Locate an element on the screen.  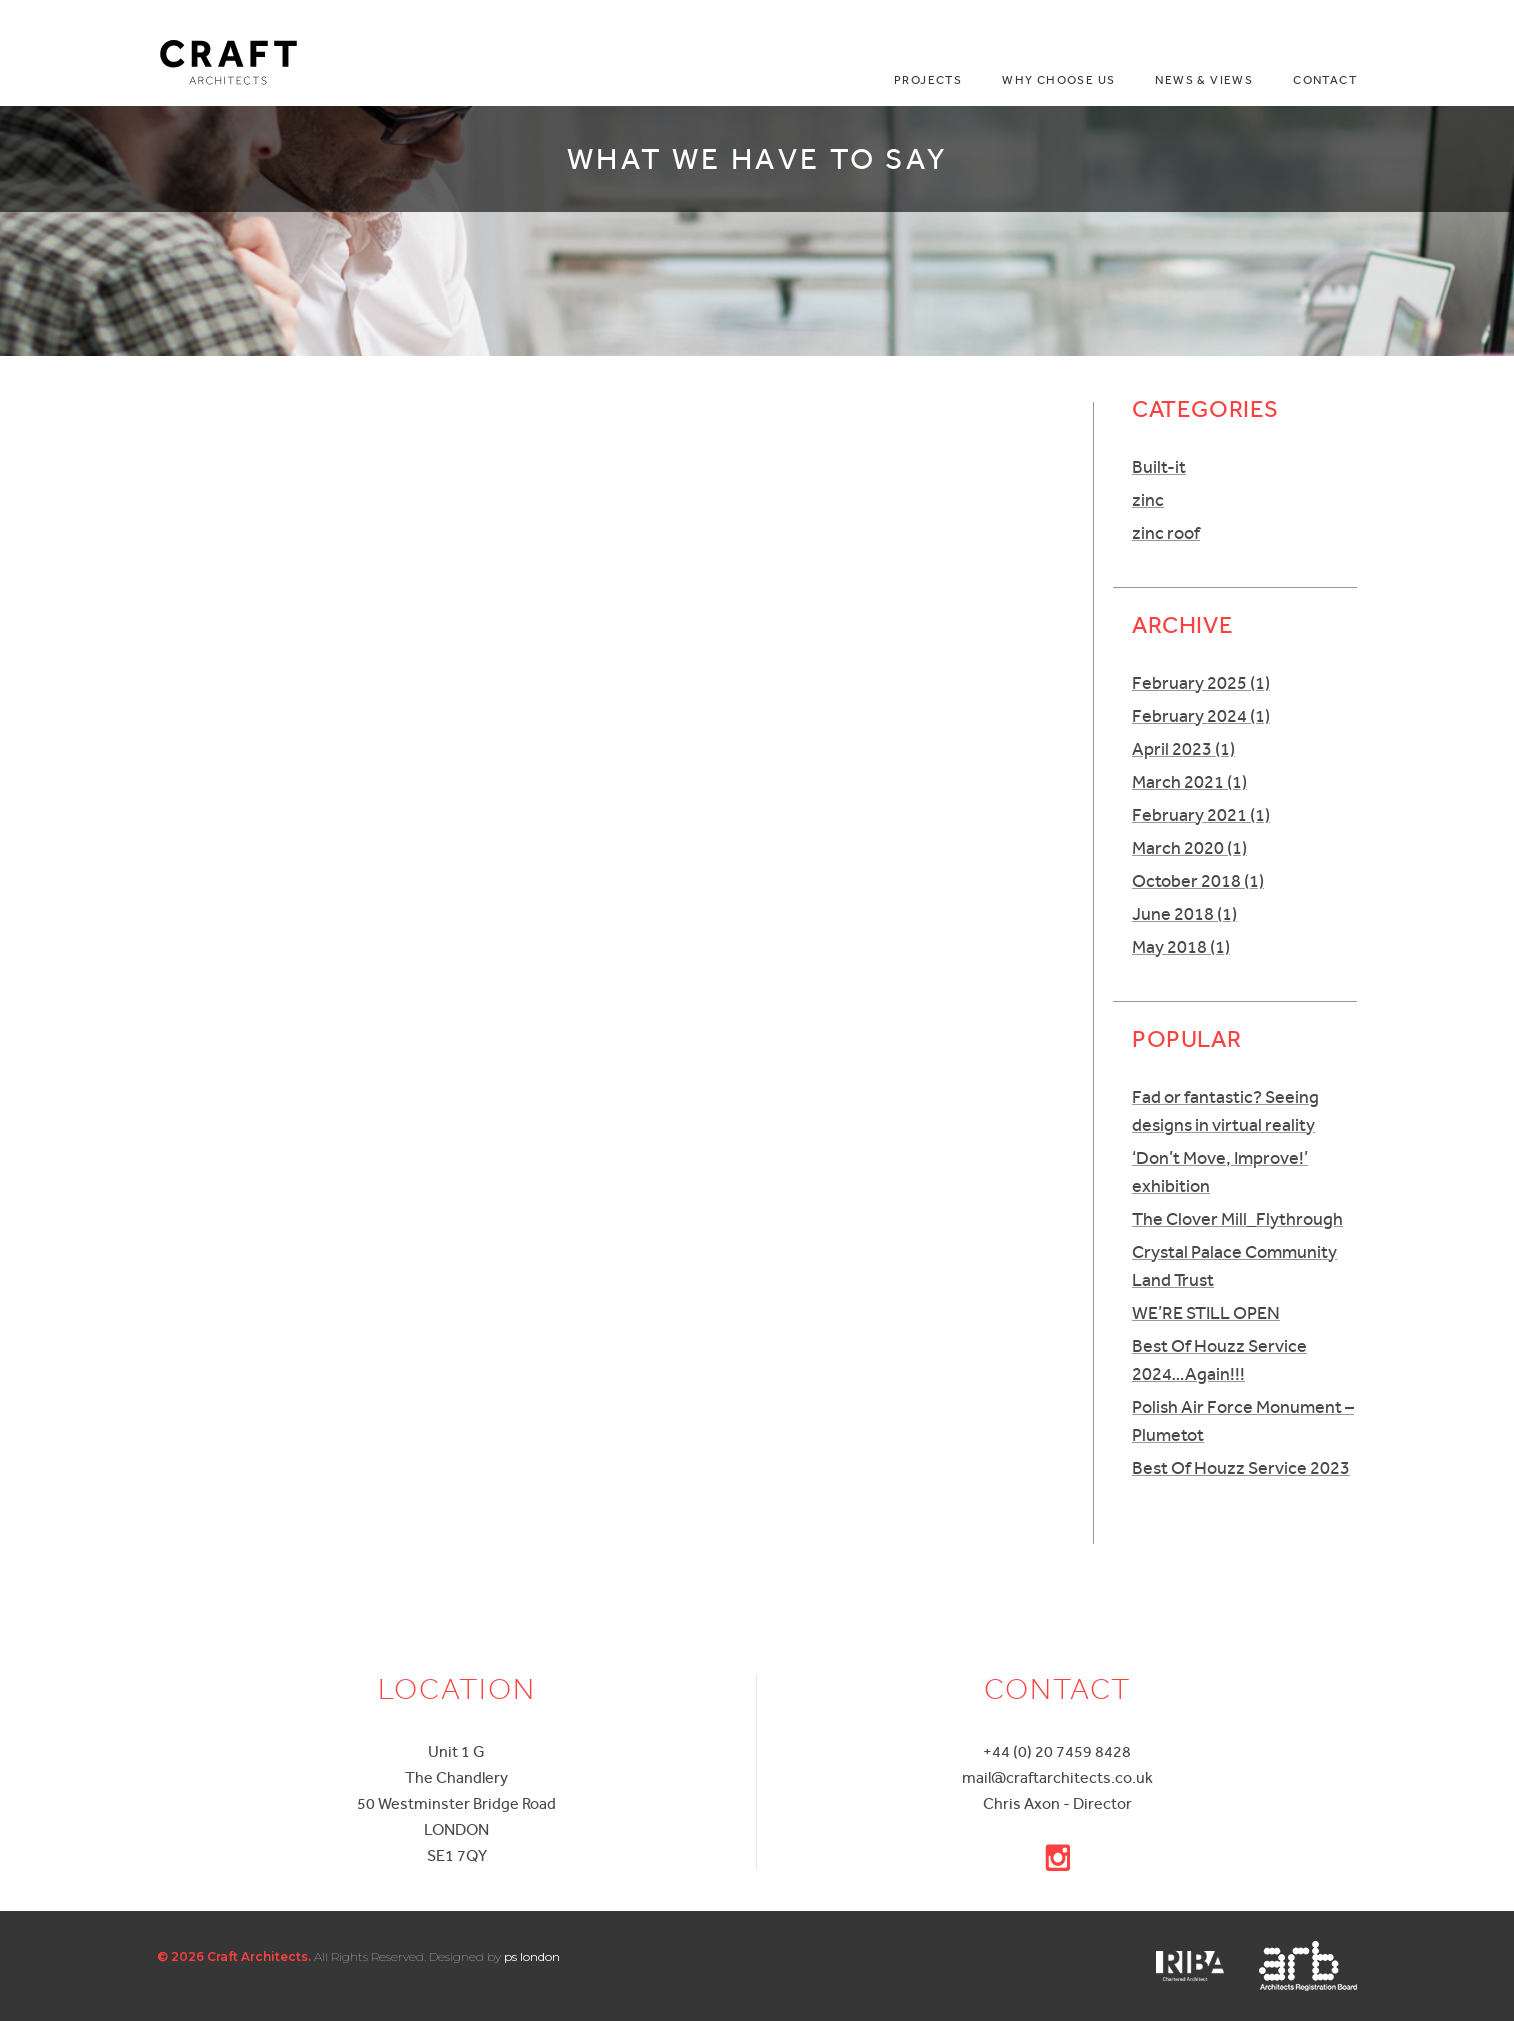
February 2025 is located at coordinates (1201, 682).